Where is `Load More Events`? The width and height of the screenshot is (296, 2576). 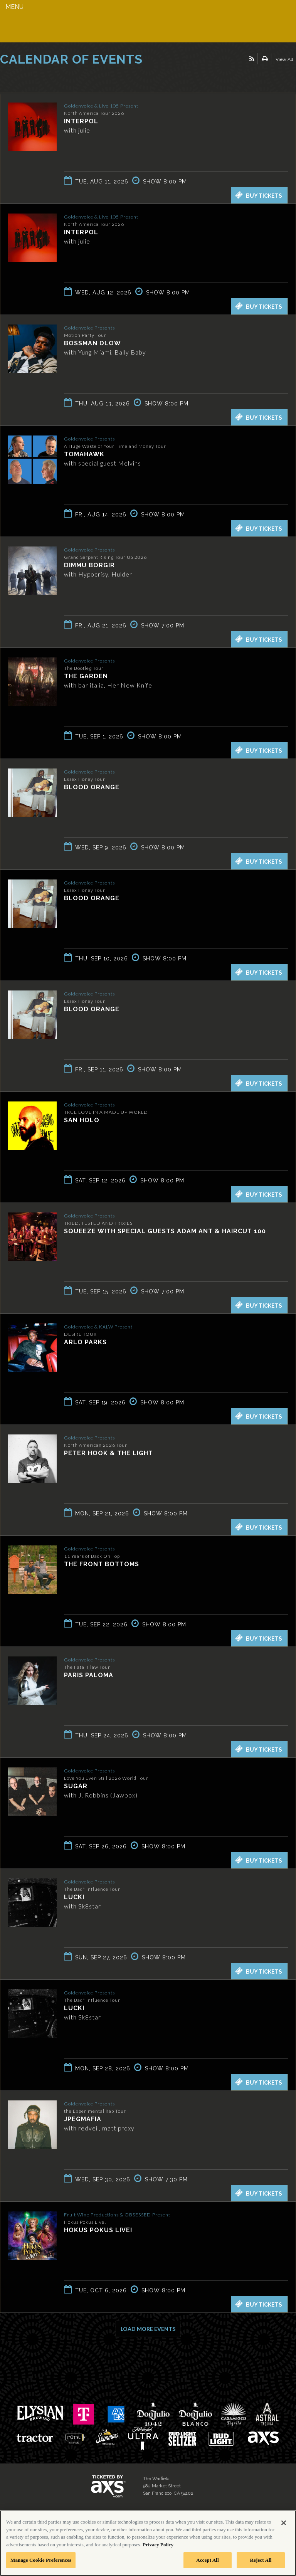
Load More Events is located at coordinates (148, 2328).